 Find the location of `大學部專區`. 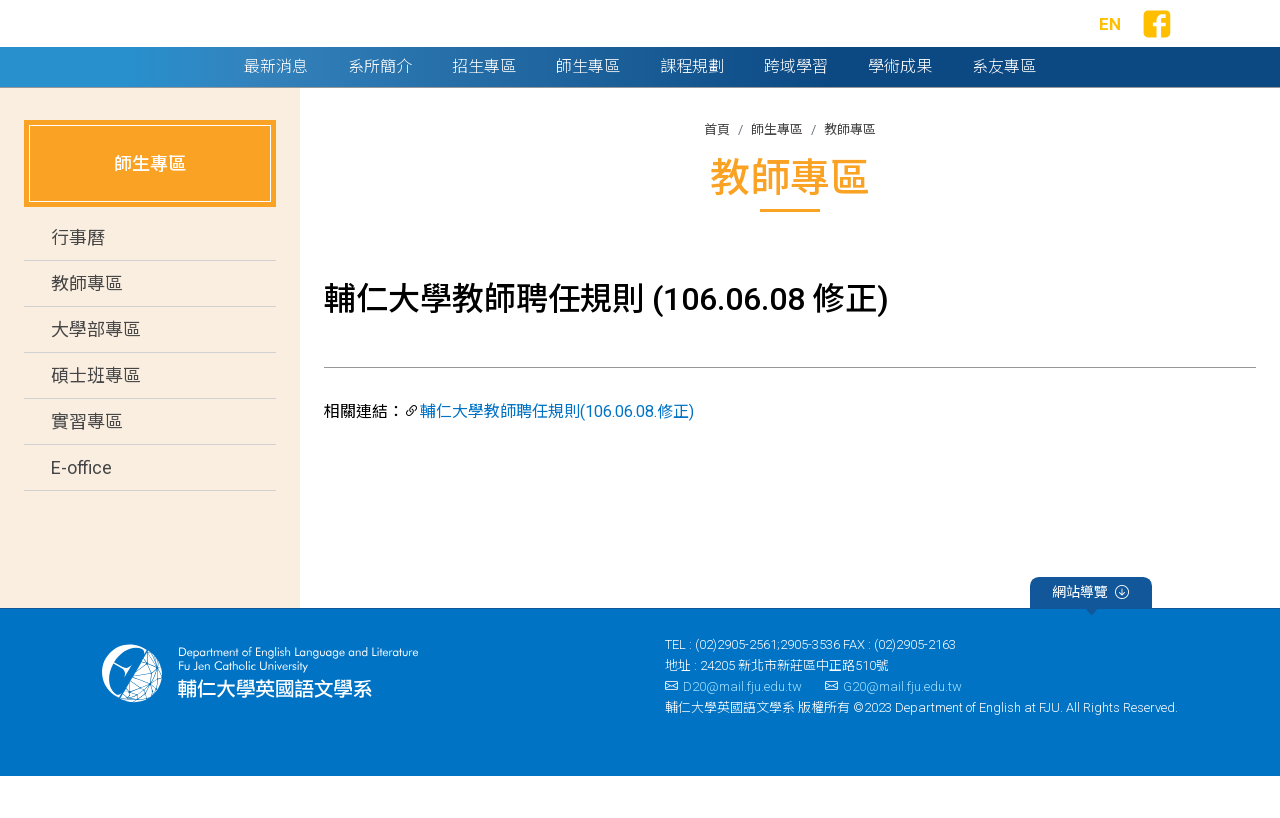

大學部專區 is located at coordinates (96, 371).